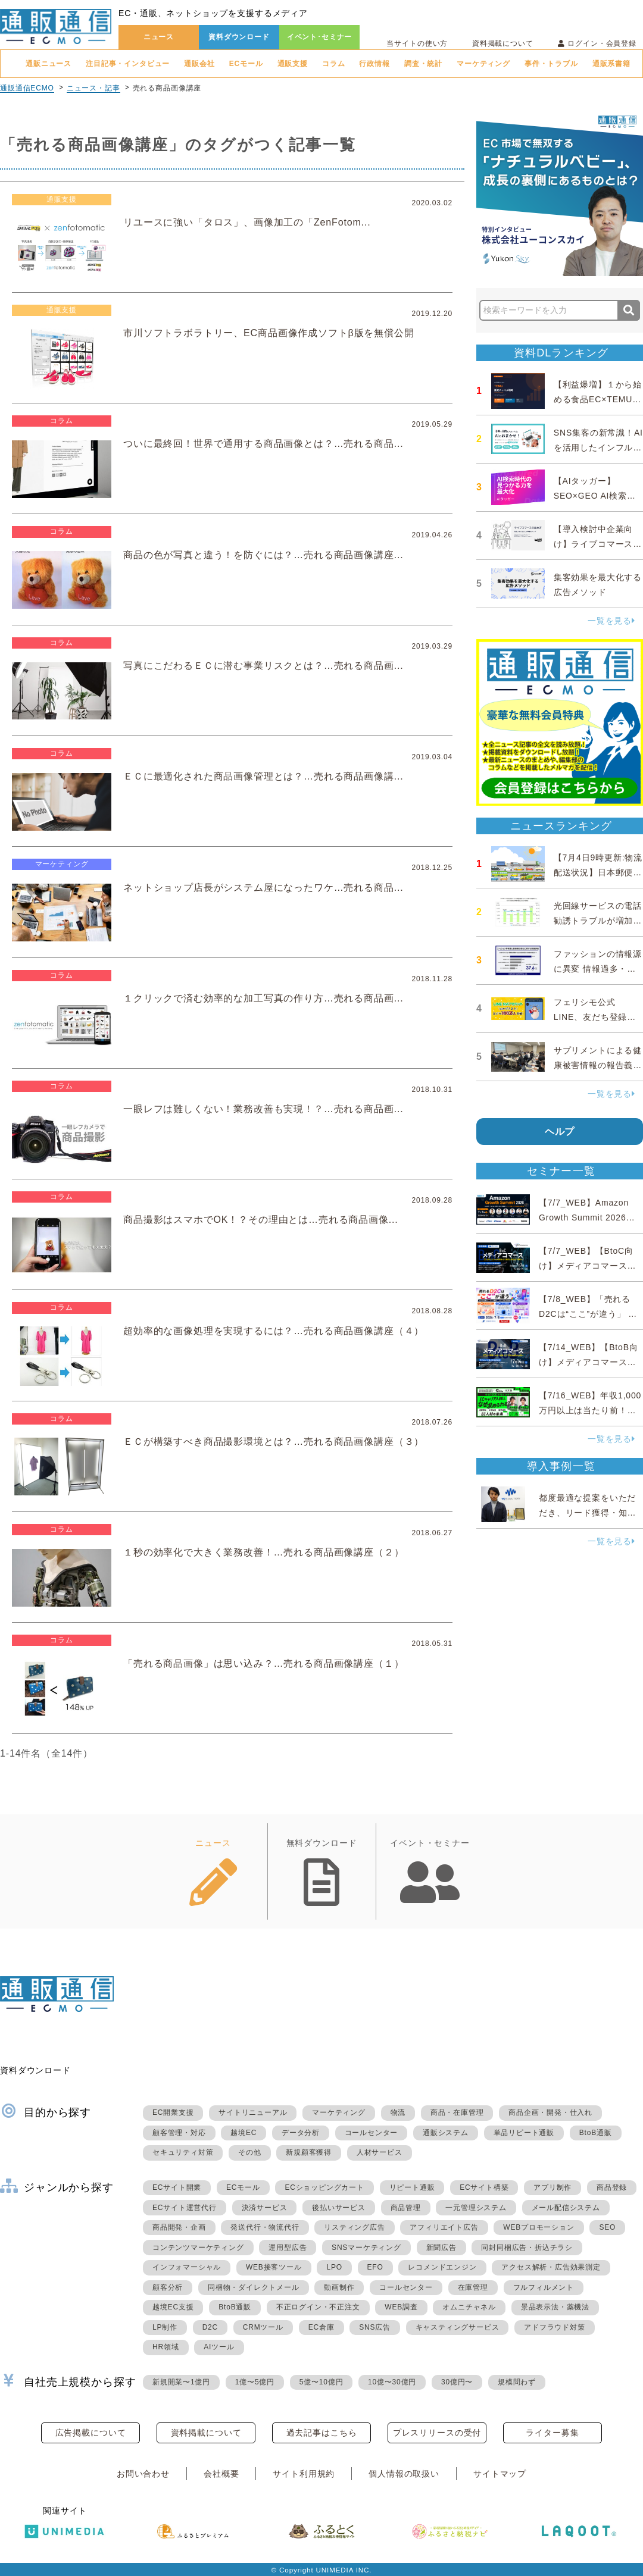 This screenshot has height=2576, width=643. What do you see at coordinates (502, 43) in the screenshot?
I see `資料掲載について` at bounding box center [502, 43].